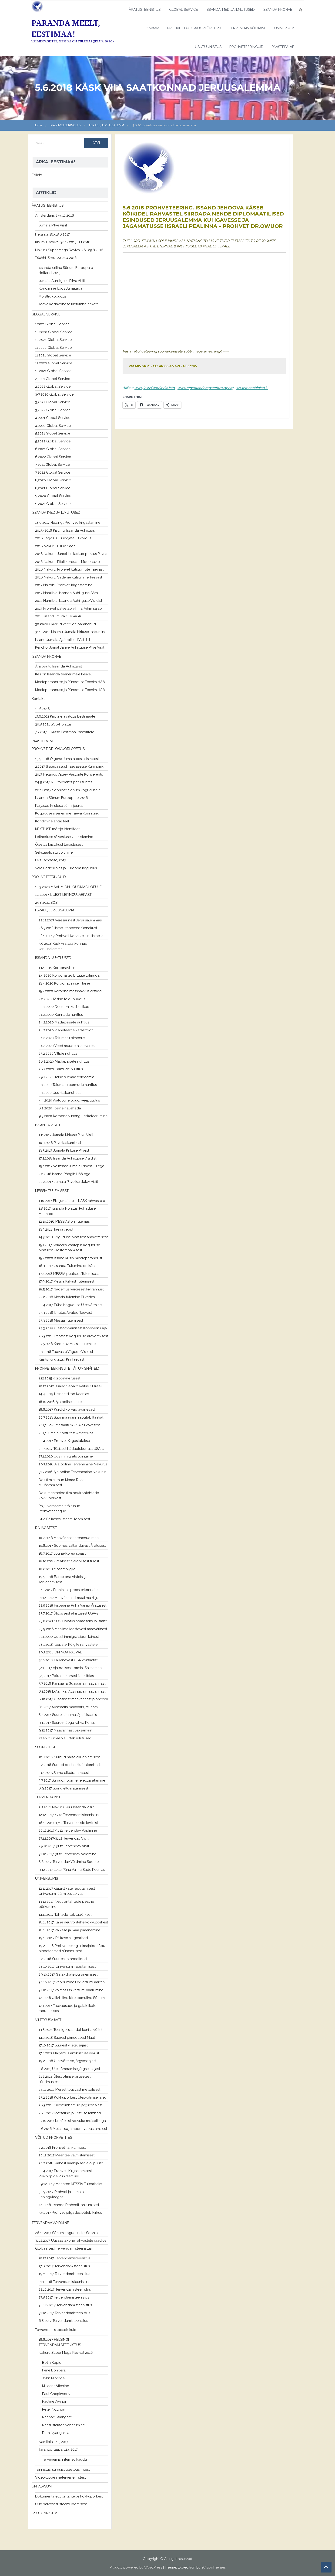 This screenshot has width=335, height=2576. What do you see at coordinates (63, 1838) in the screenshot?
I see `27.12.2017-31.12 Tervendav Visiit` at bounding box center [63, 1838].